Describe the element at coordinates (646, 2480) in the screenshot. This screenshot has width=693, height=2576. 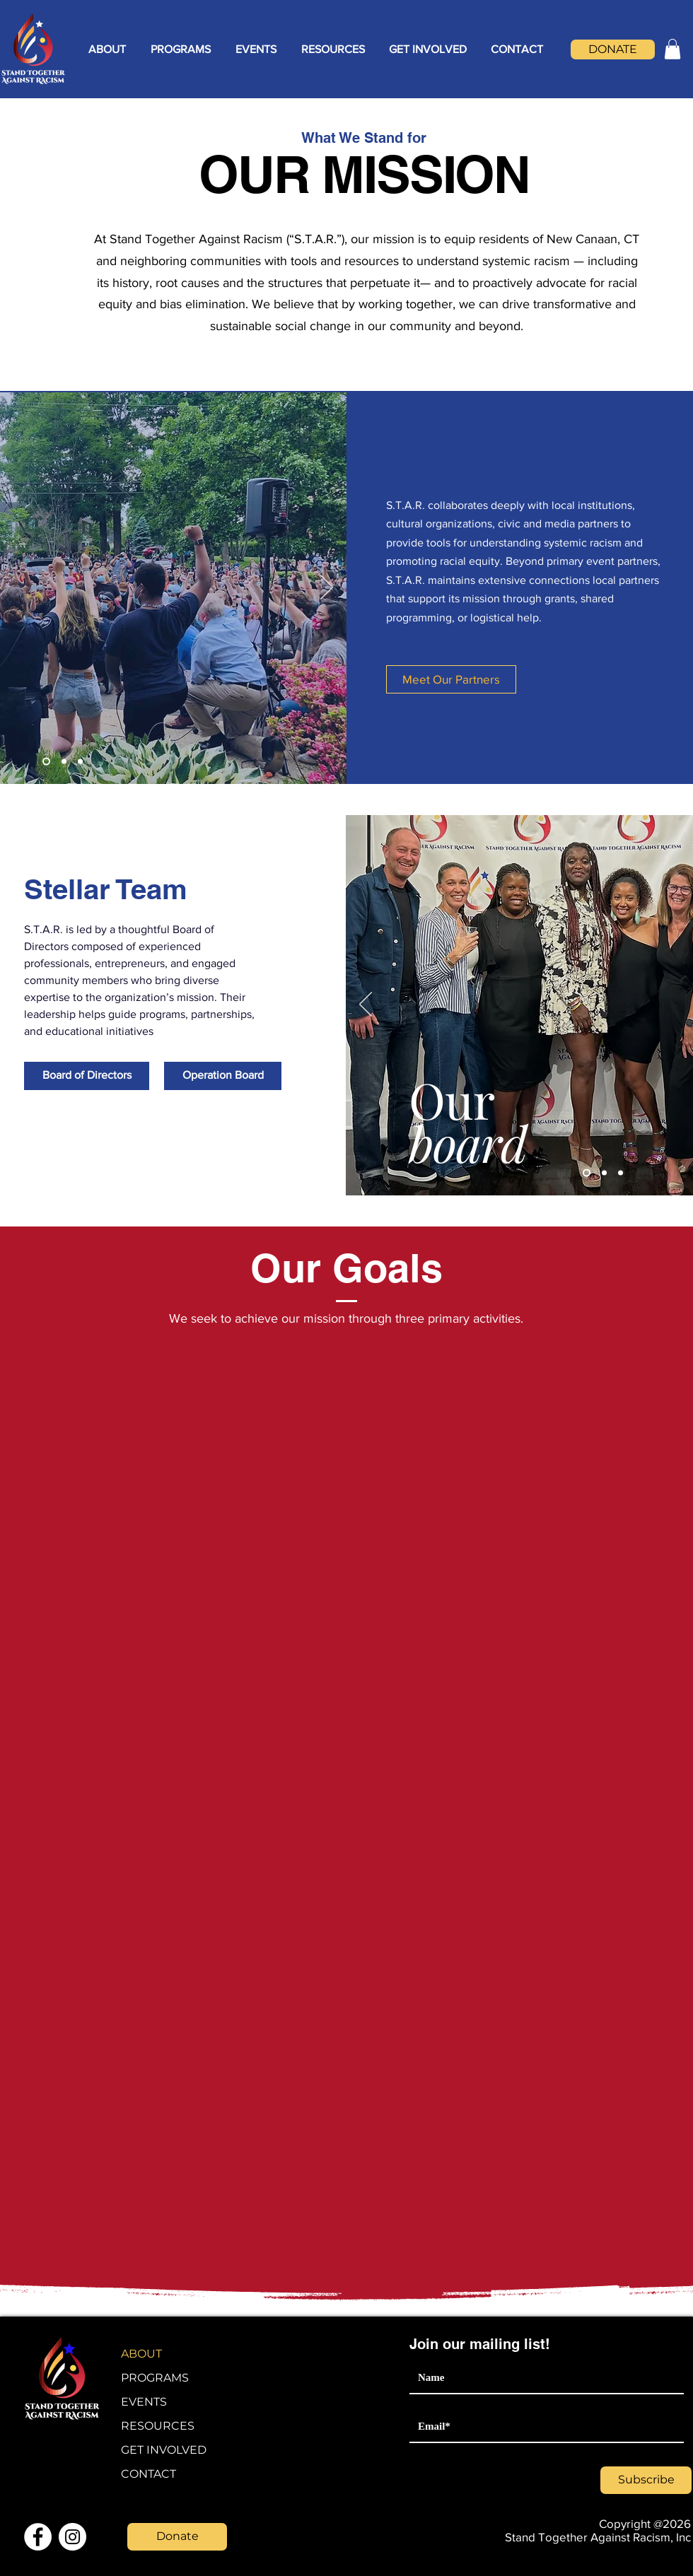
I see `[Subscribe]` at that location.